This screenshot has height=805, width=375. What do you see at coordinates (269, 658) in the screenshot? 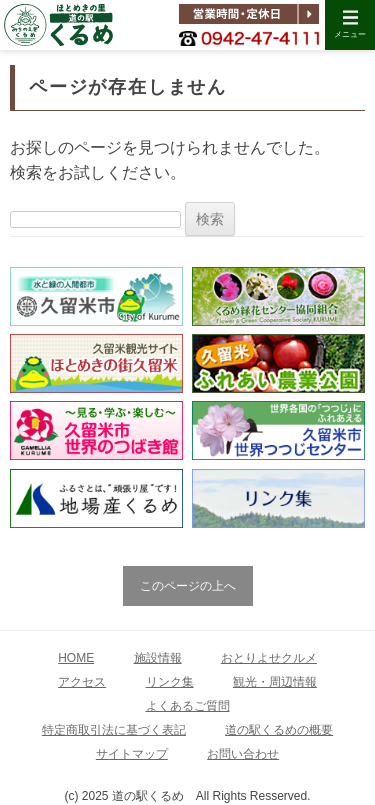
I see `おとりよせクルメ` at bounding box center [269, 658].